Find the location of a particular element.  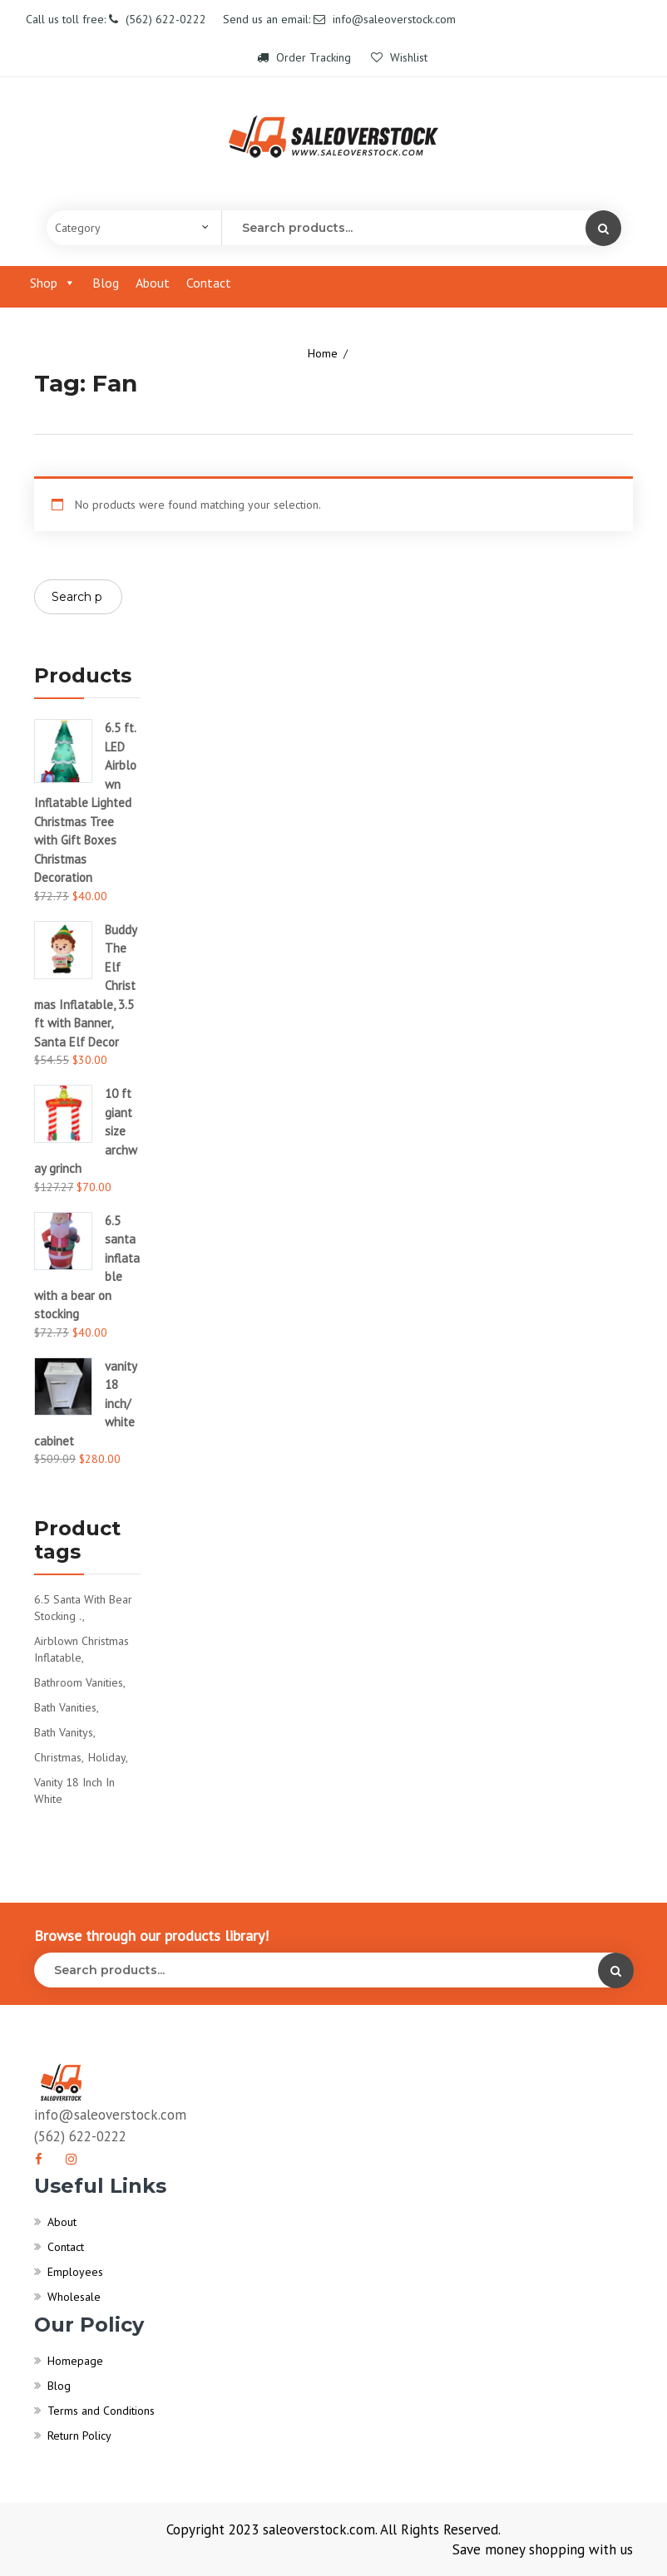

Blog is located at coordinates (105, 282).